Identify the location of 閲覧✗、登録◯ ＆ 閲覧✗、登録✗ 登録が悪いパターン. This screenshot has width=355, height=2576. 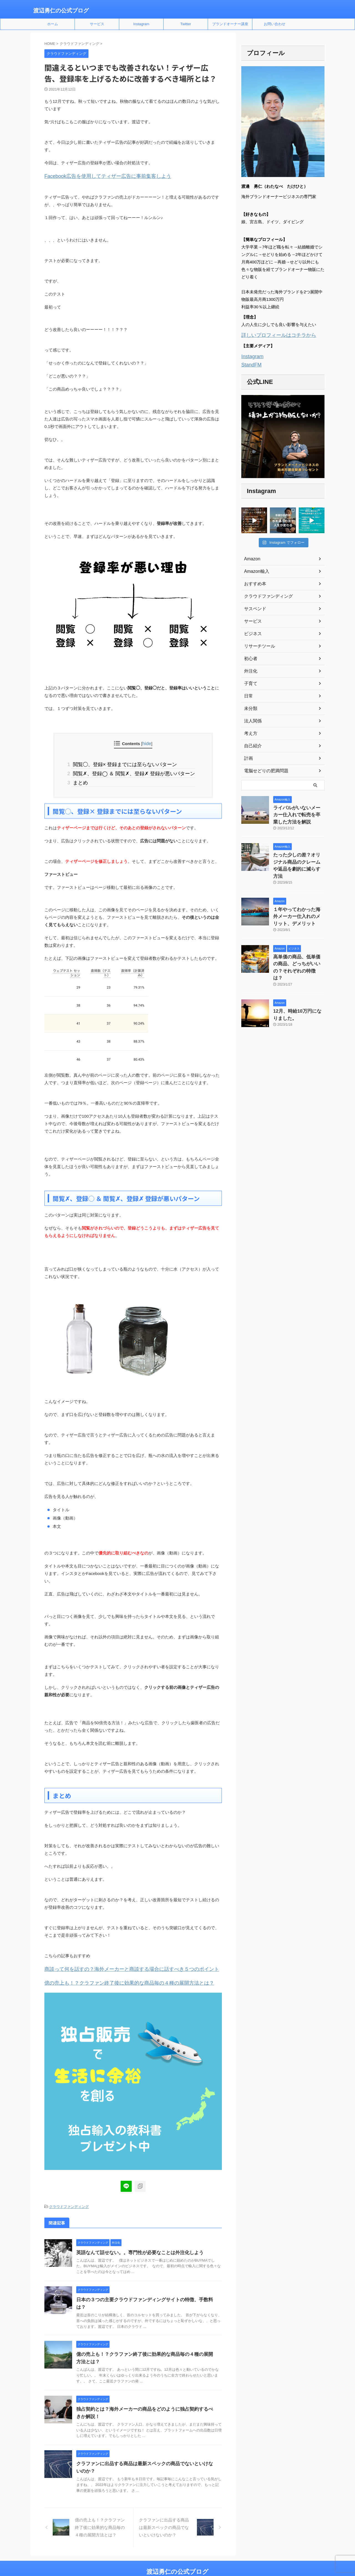
(133, 771).